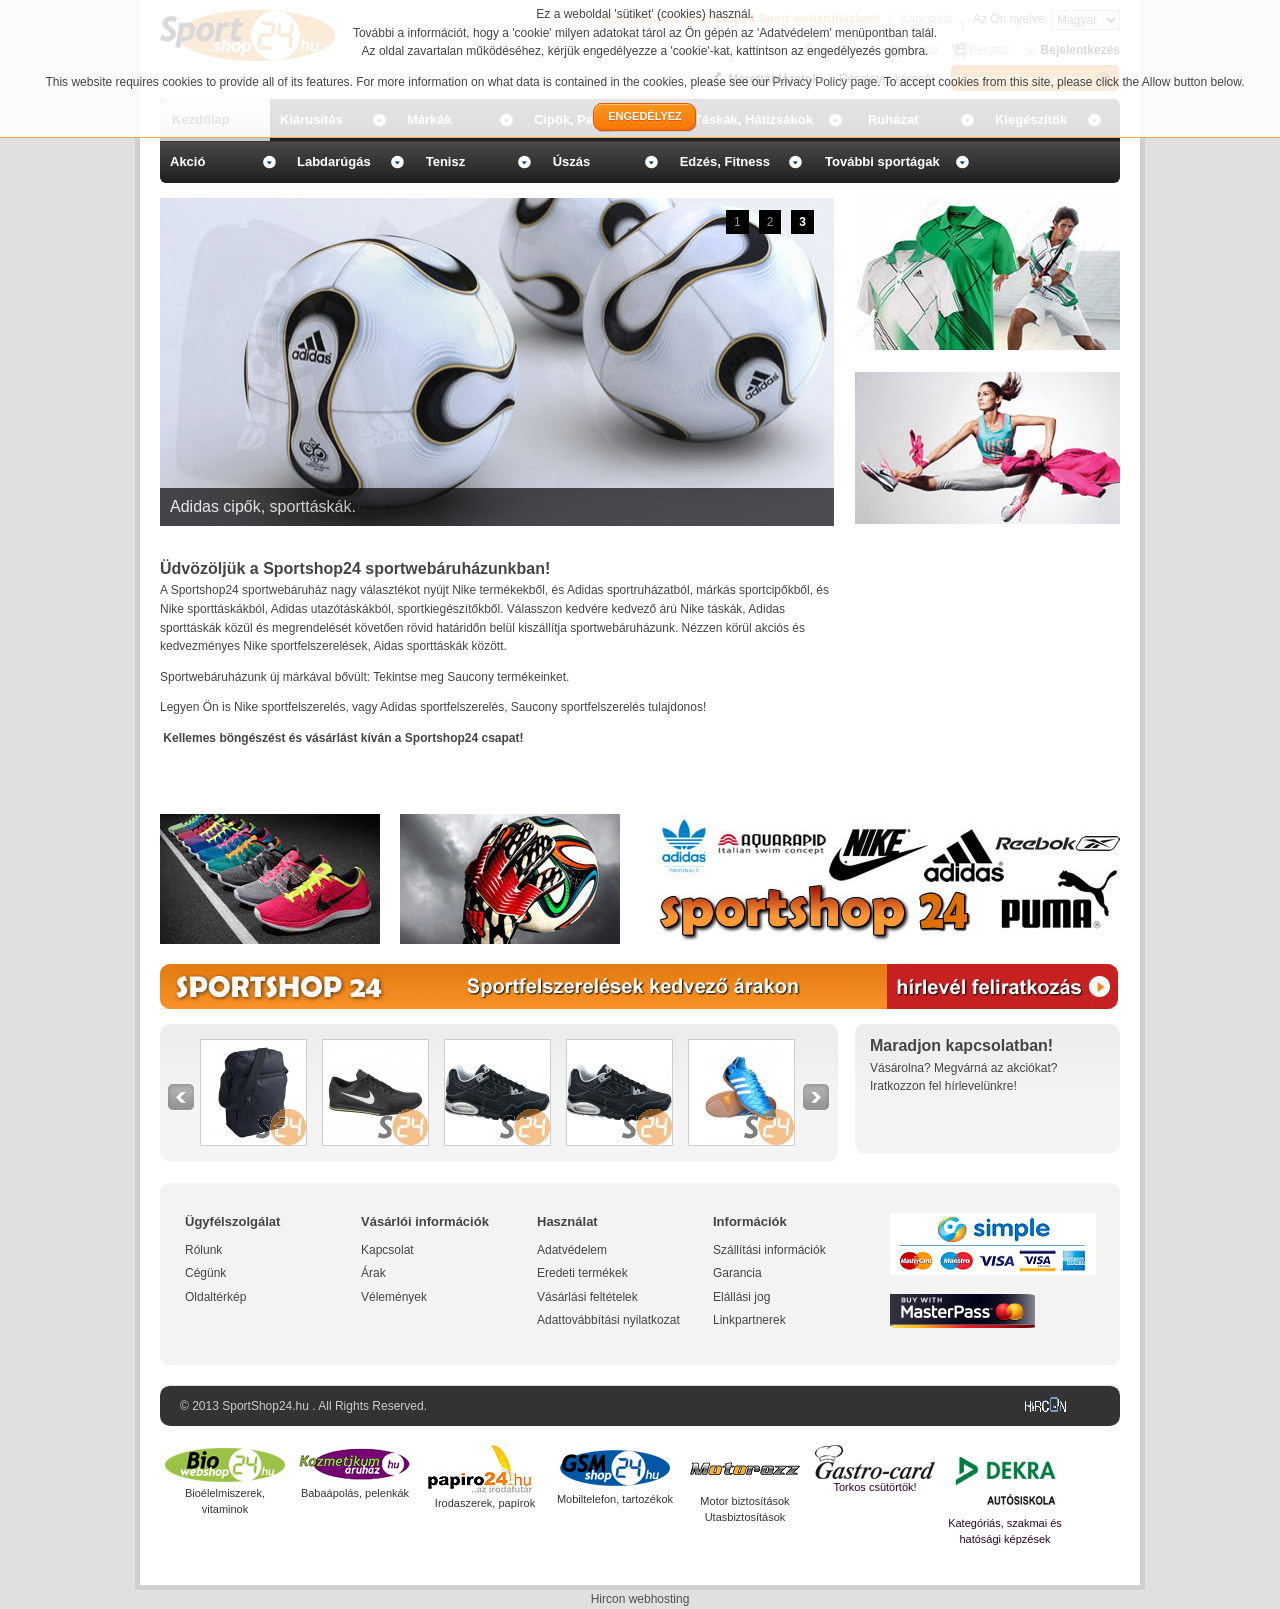 The height and width of the screenshot is (1609, 1280). Describe the element at coordinates (640, 1599) in the screenshot. I see `Hircon webhosting` at that location.